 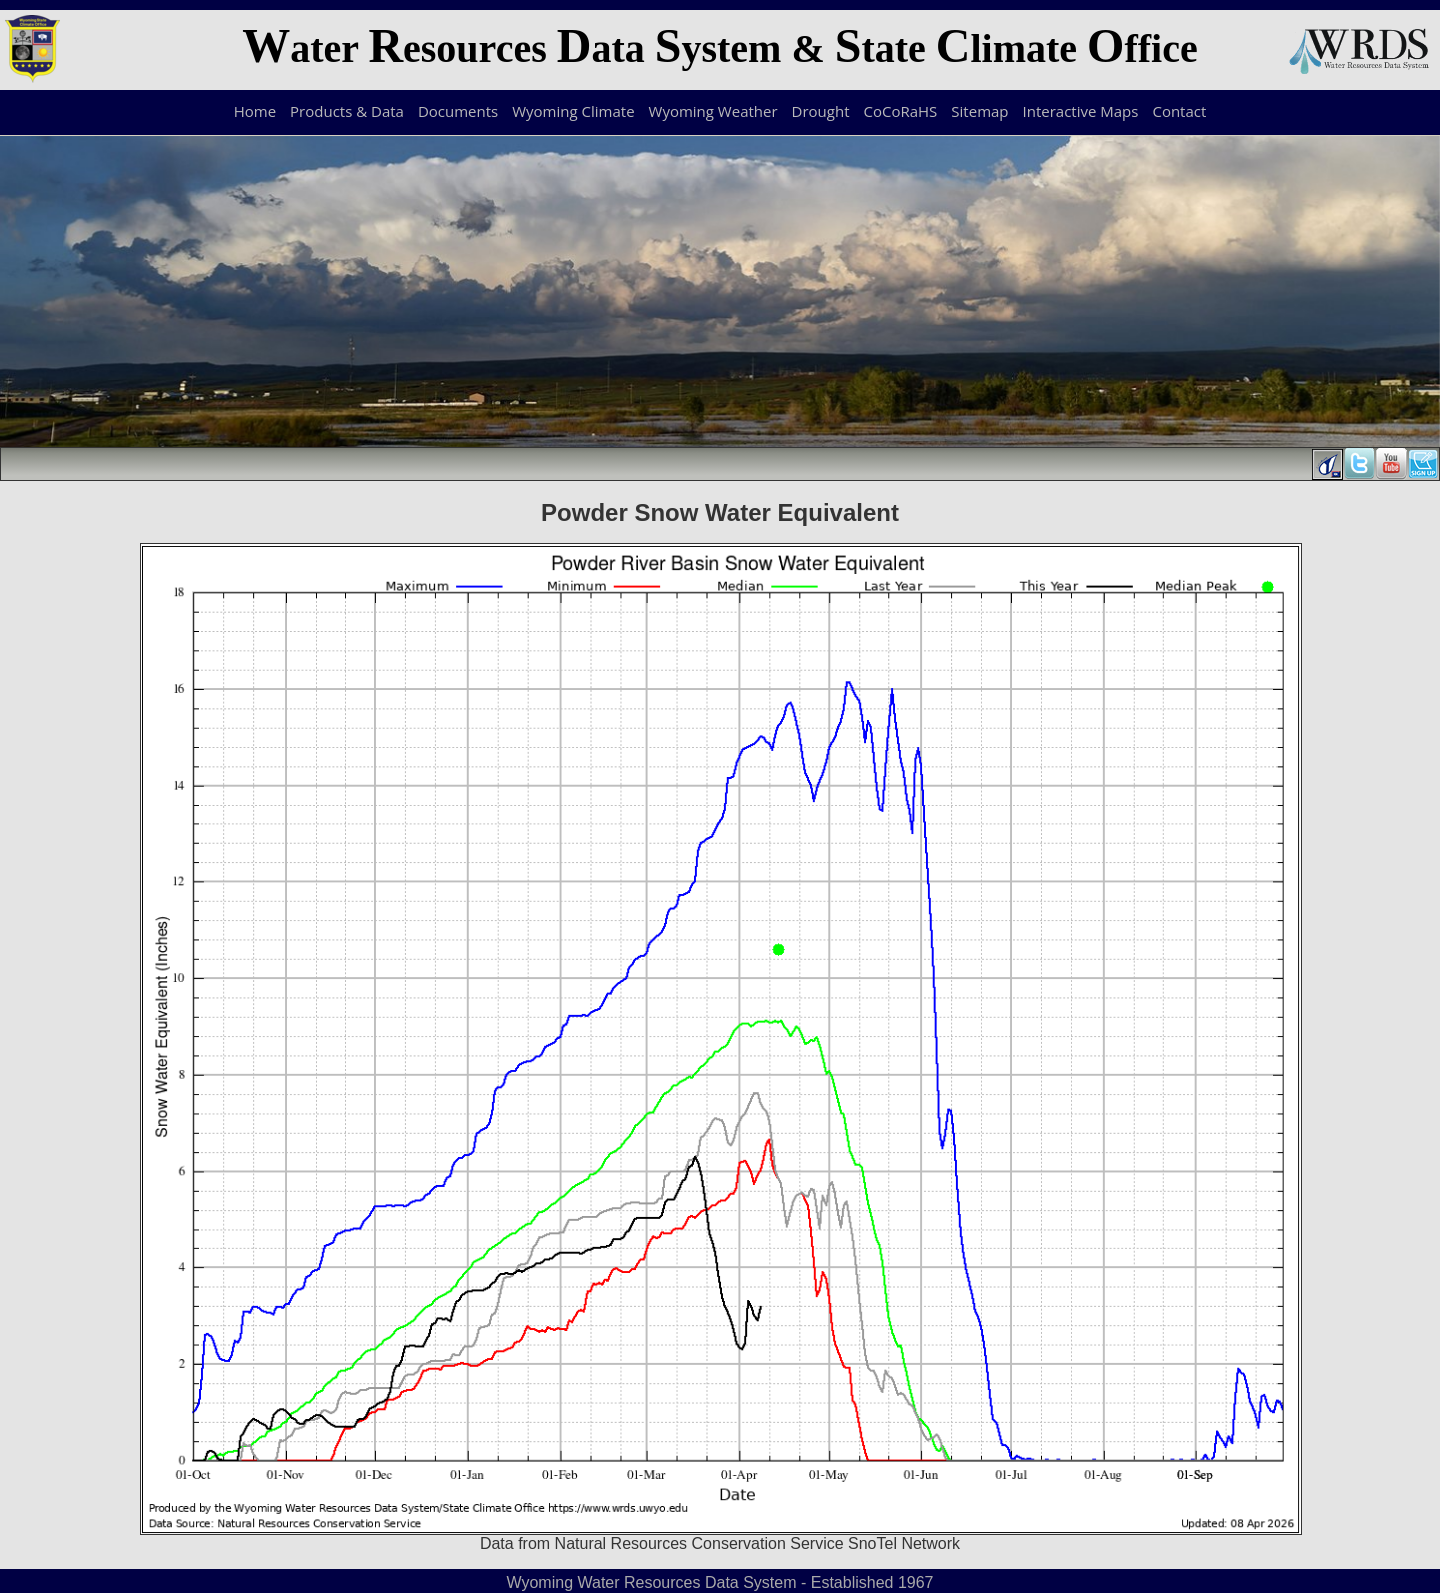 What do you see at coordinates (821, 111) in the screenshot?
I see `Drought` at bounding box center [821, 111].